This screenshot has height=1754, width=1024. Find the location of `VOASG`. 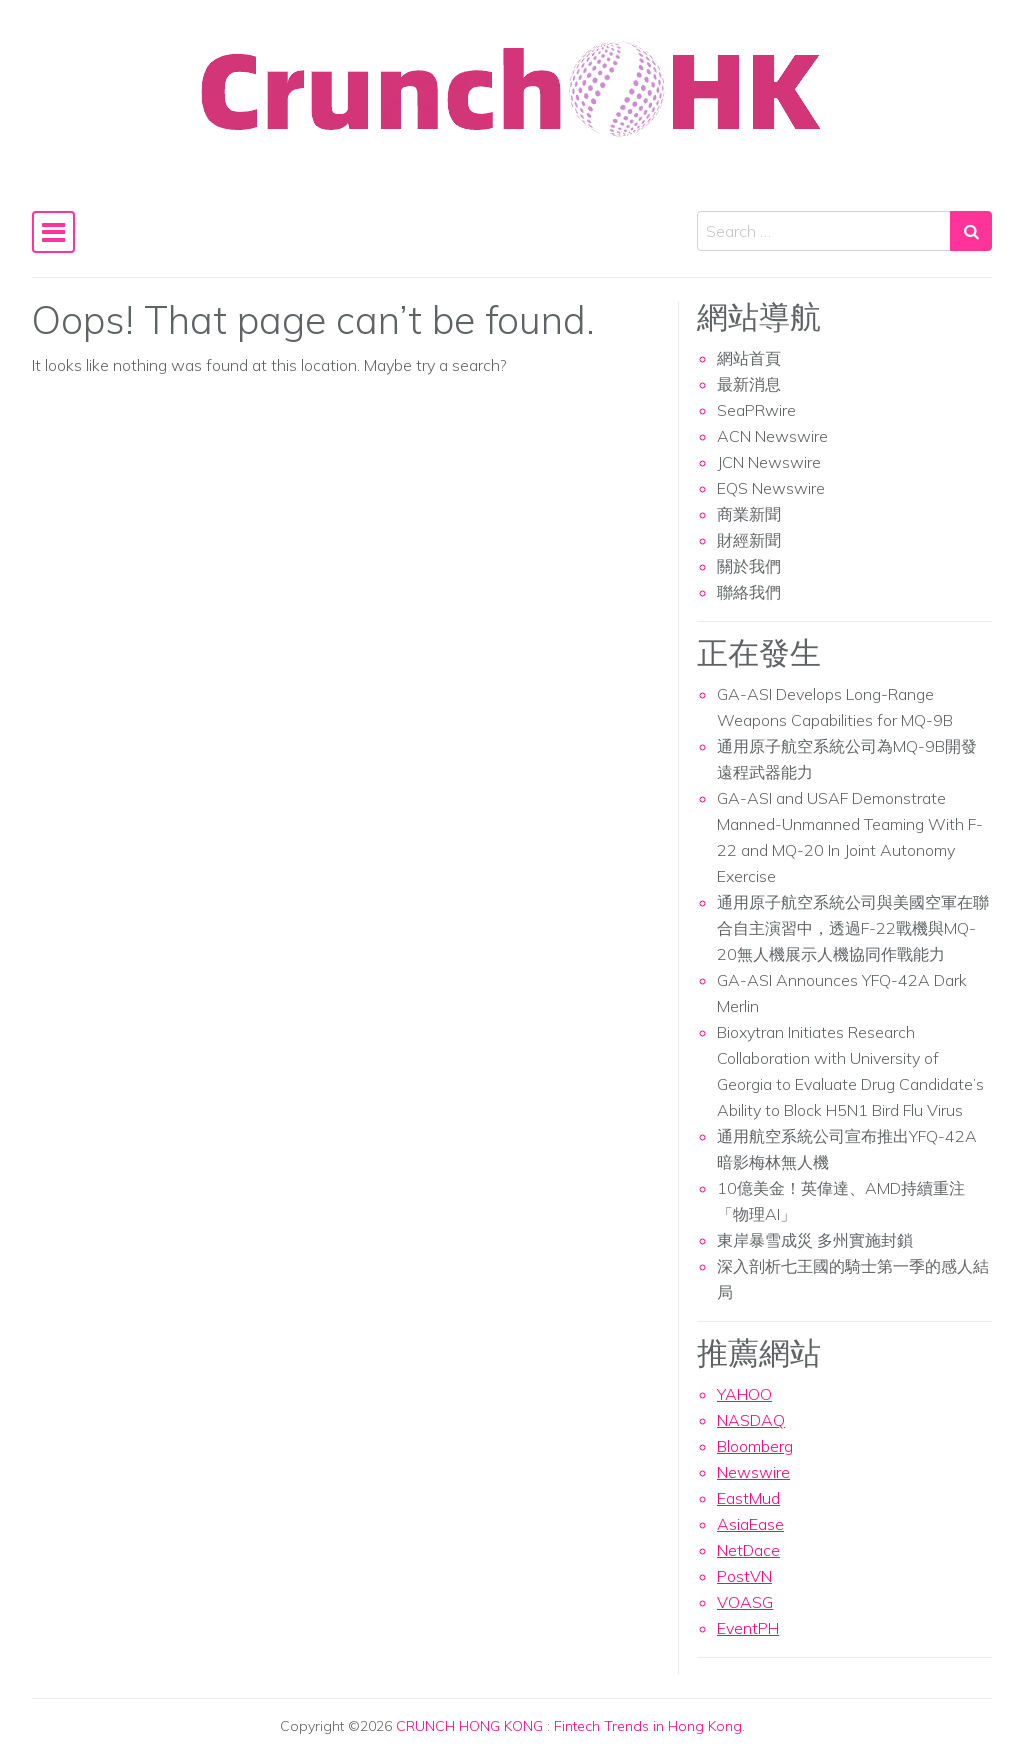

VOASG is located at coordinates (745, 1602).